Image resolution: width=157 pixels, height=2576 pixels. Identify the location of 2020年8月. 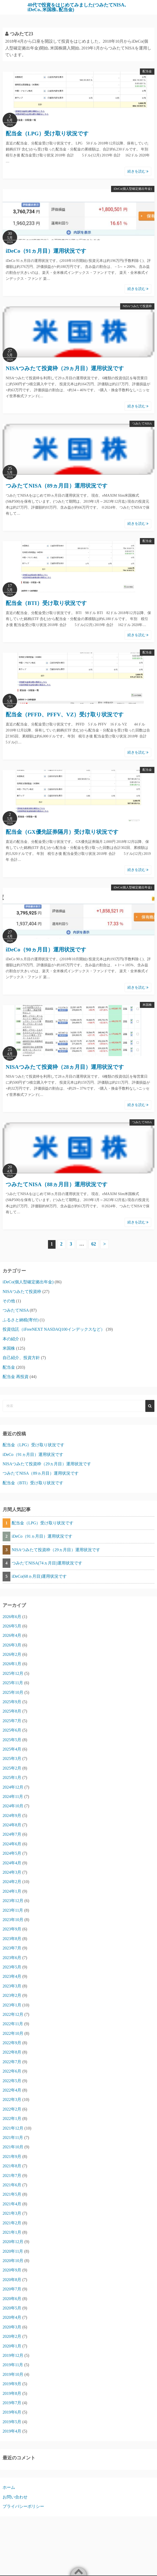
(12, 2279).